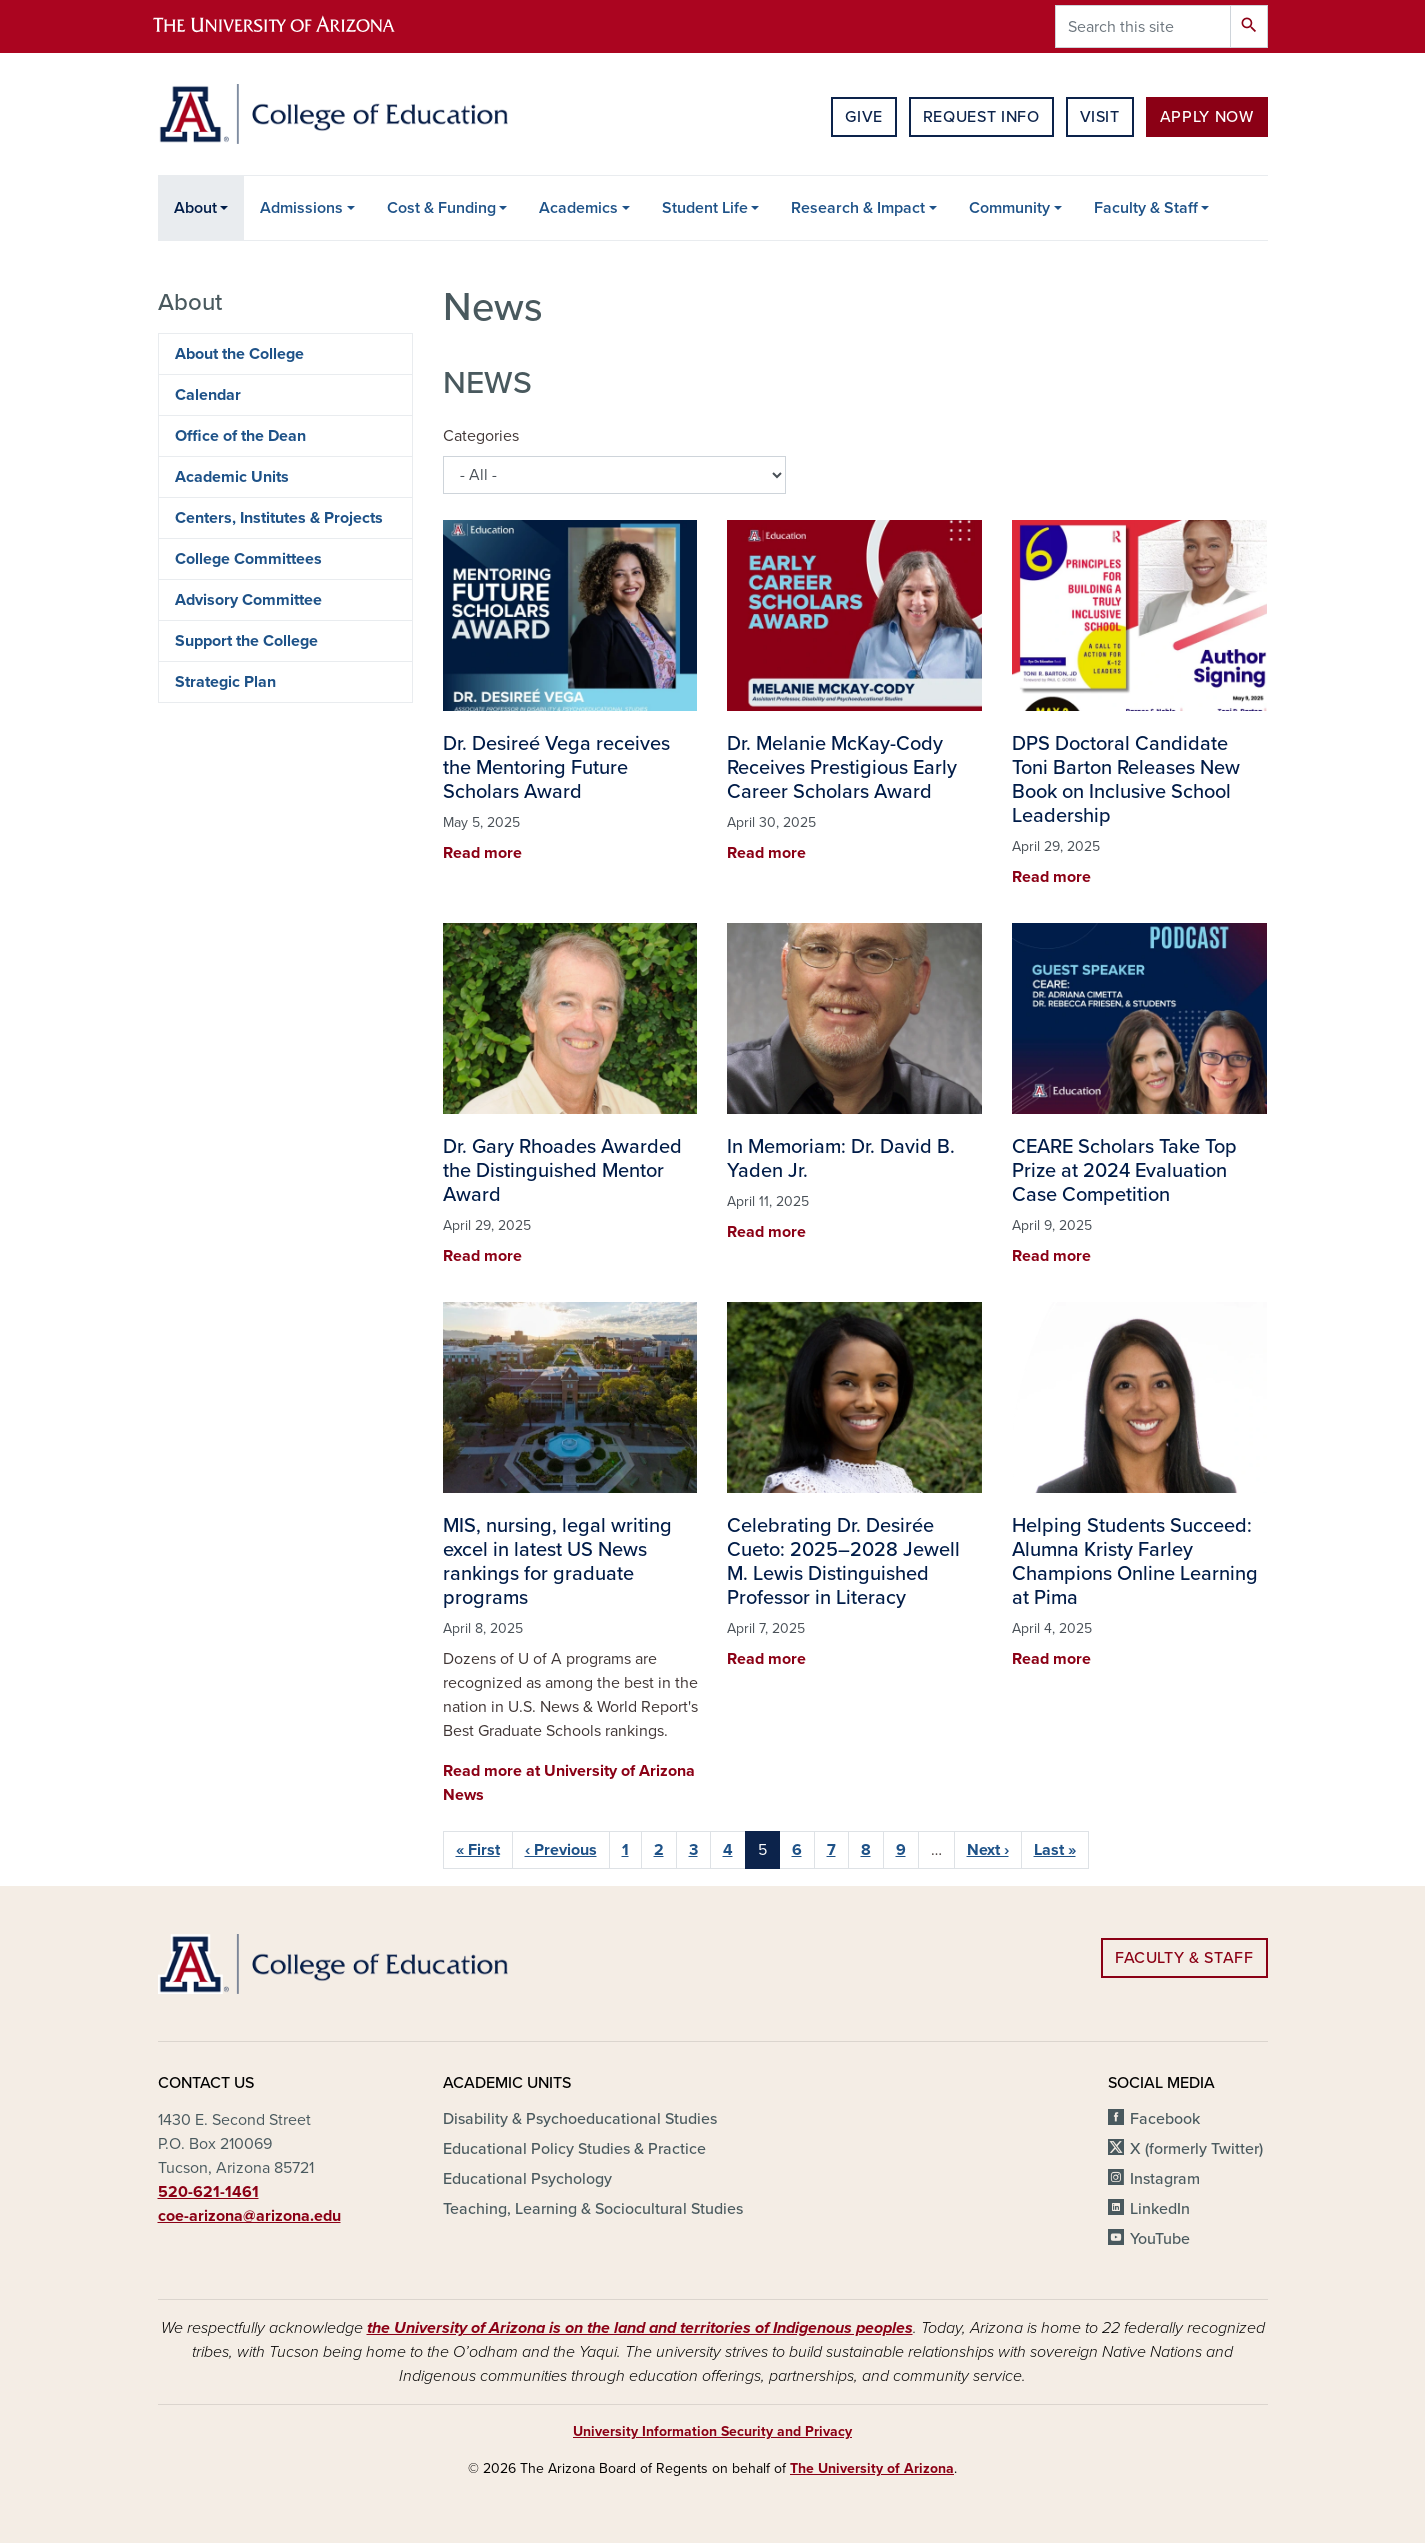 The image size is (1425, 2543). I want to click on Apply Now, so click(1207, 117).